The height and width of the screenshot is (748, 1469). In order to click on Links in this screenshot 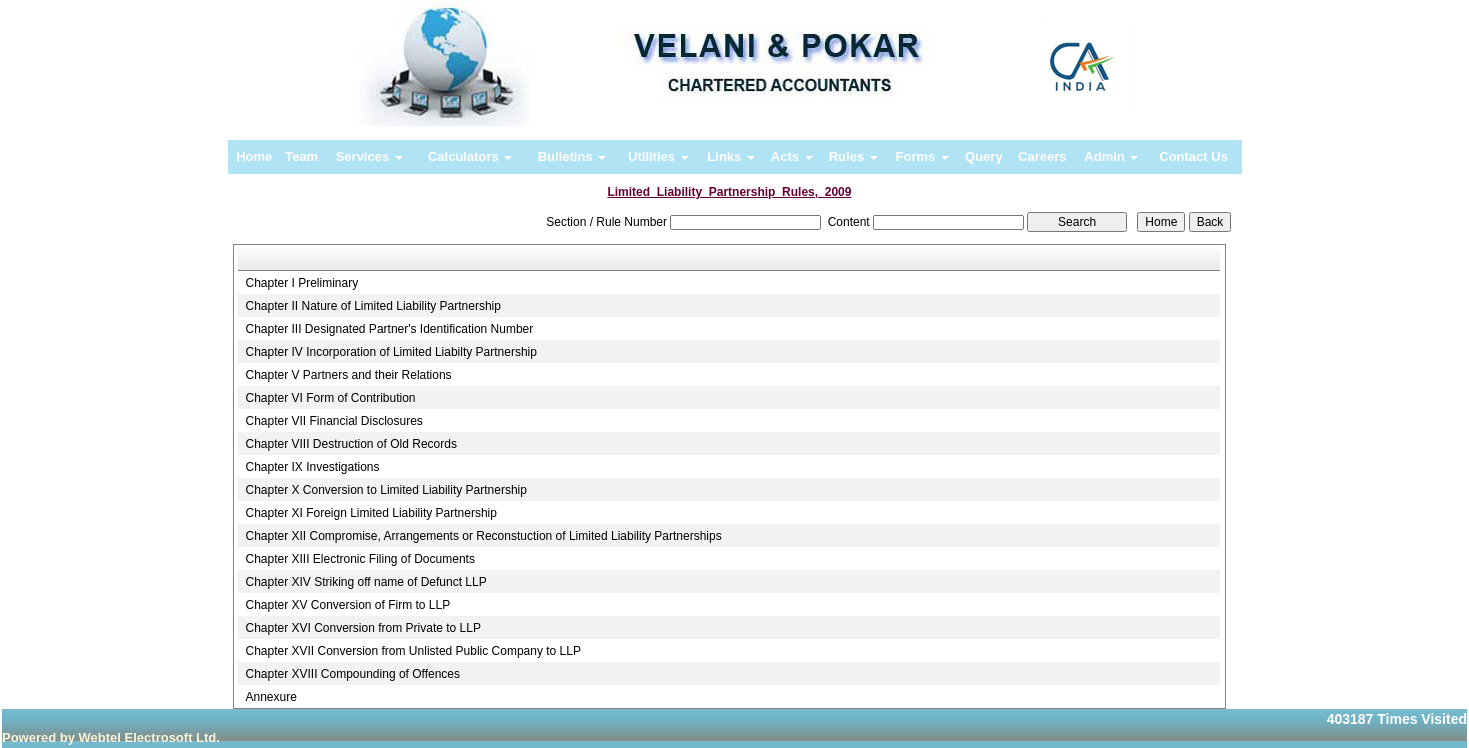, I will do `click(731, 156)`.